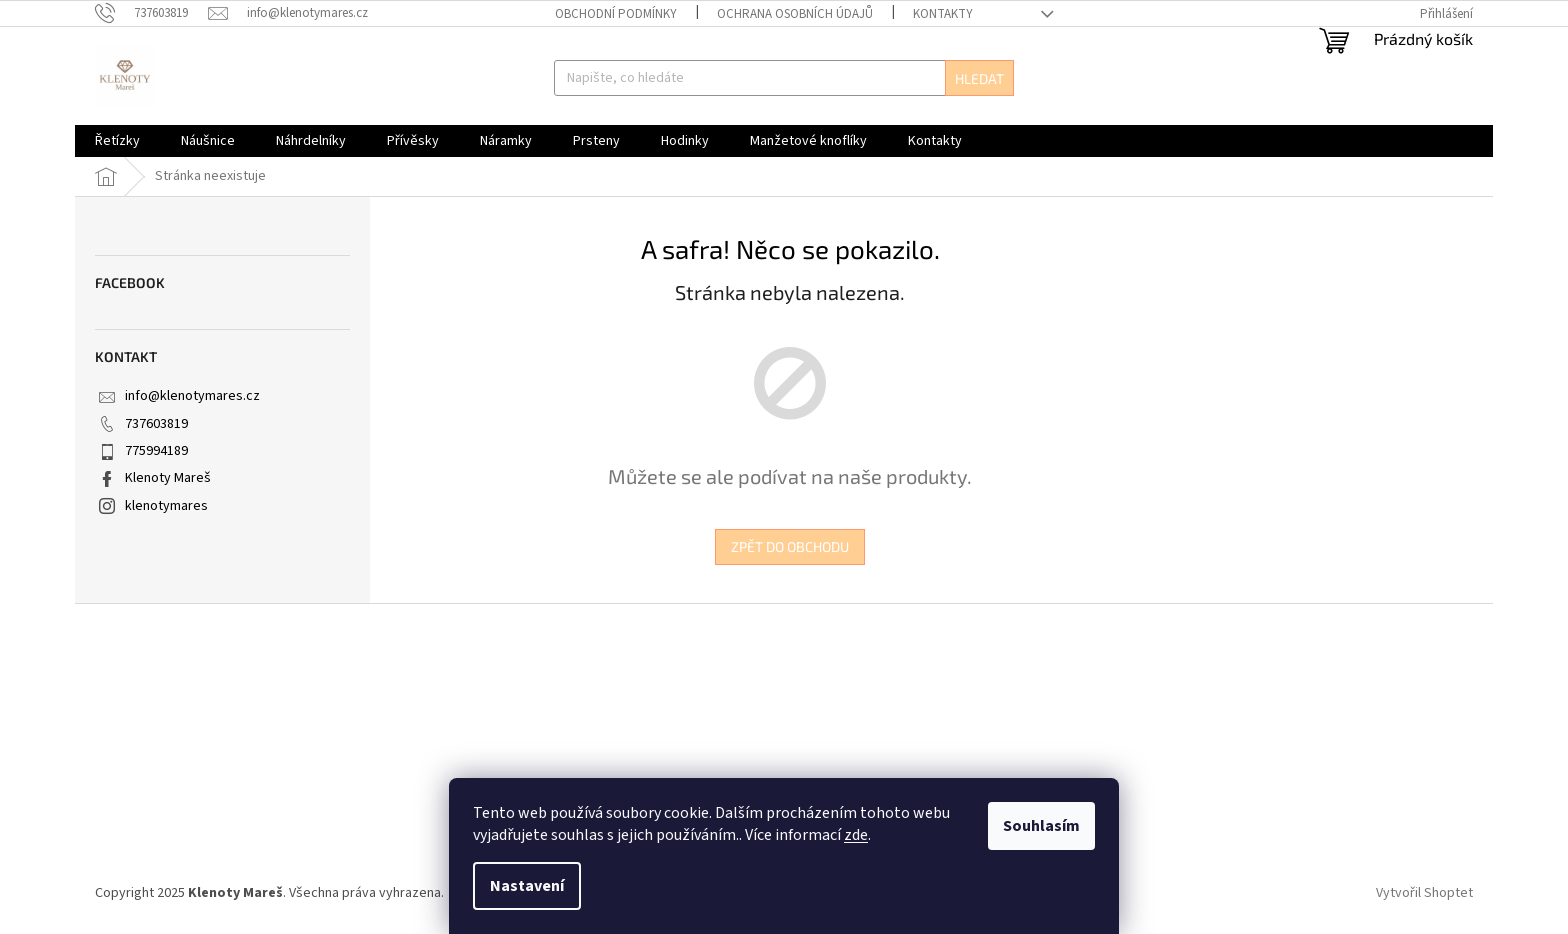 The width and height of the screenshot is (1568, 934). What do you see at coordinates (1424, 893) in the screenshot?
I see `Vytvořil Shoptet` at bounding box center [1424, 893].